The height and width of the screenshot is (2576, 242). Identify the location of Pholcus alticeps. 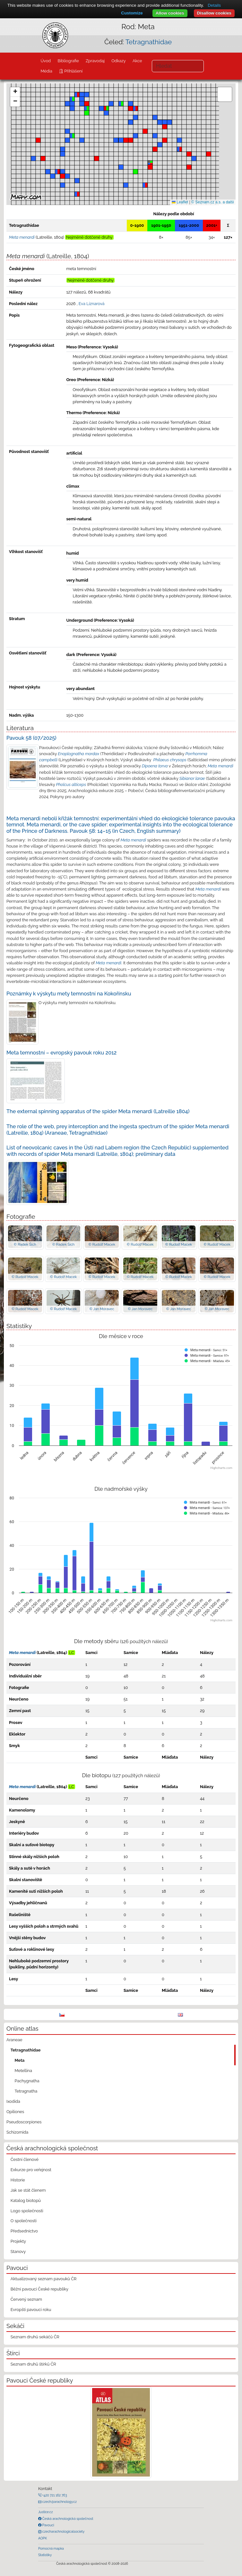
(71, 784).